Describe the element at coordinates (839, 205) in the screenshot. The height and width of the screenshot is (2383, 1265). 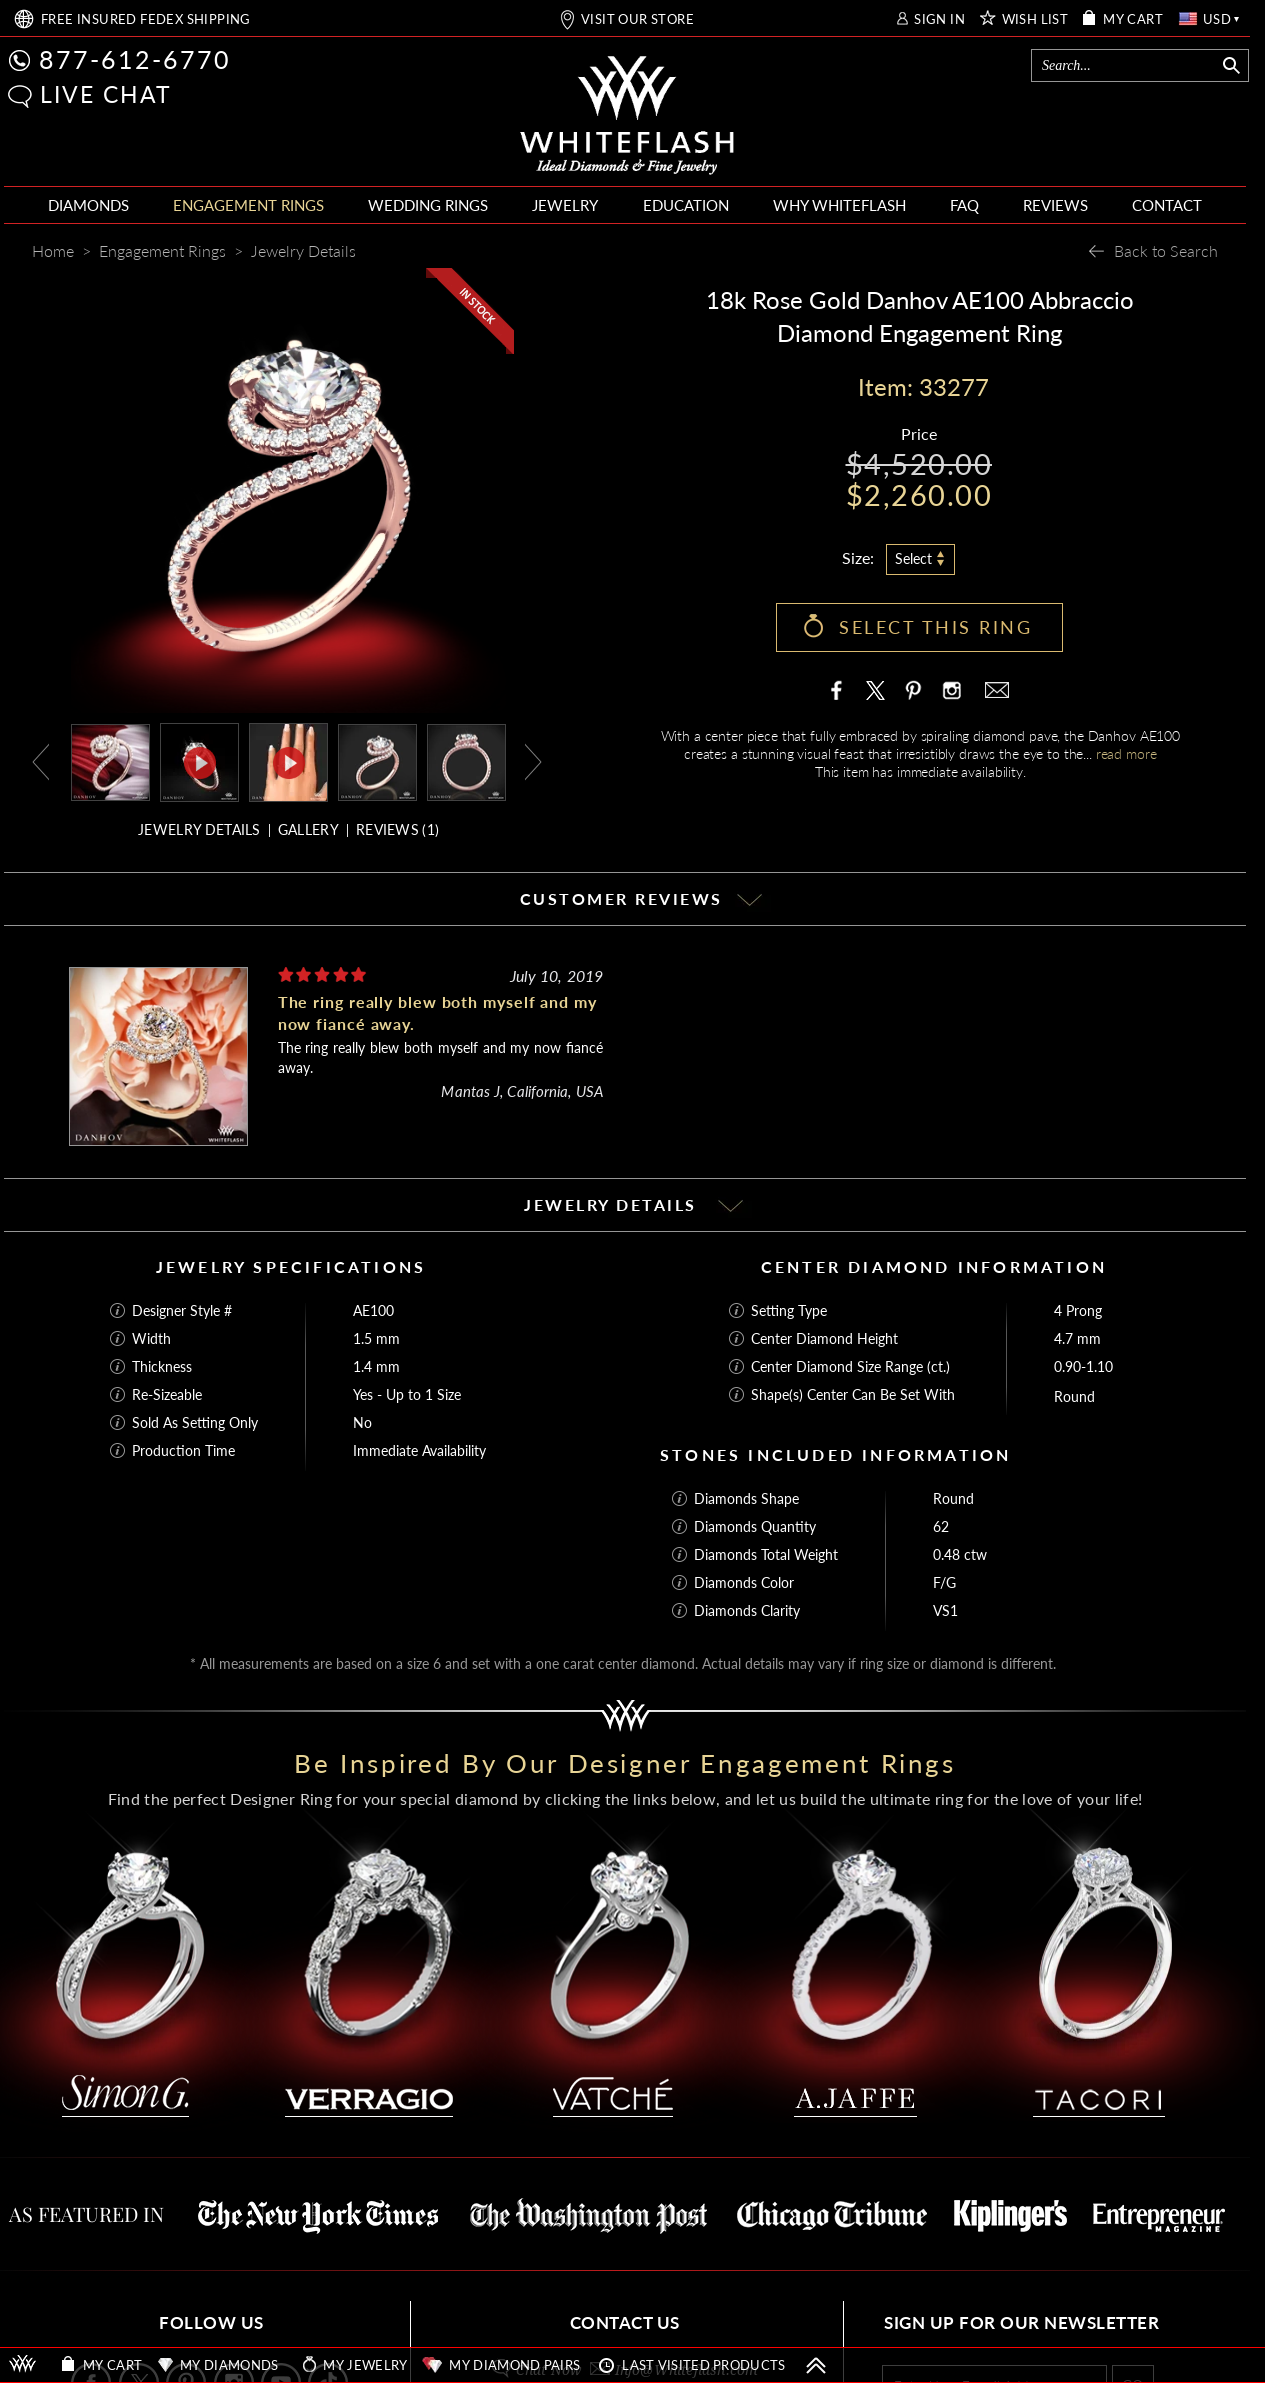
I see `WHY WHITEFLASH` at that location.